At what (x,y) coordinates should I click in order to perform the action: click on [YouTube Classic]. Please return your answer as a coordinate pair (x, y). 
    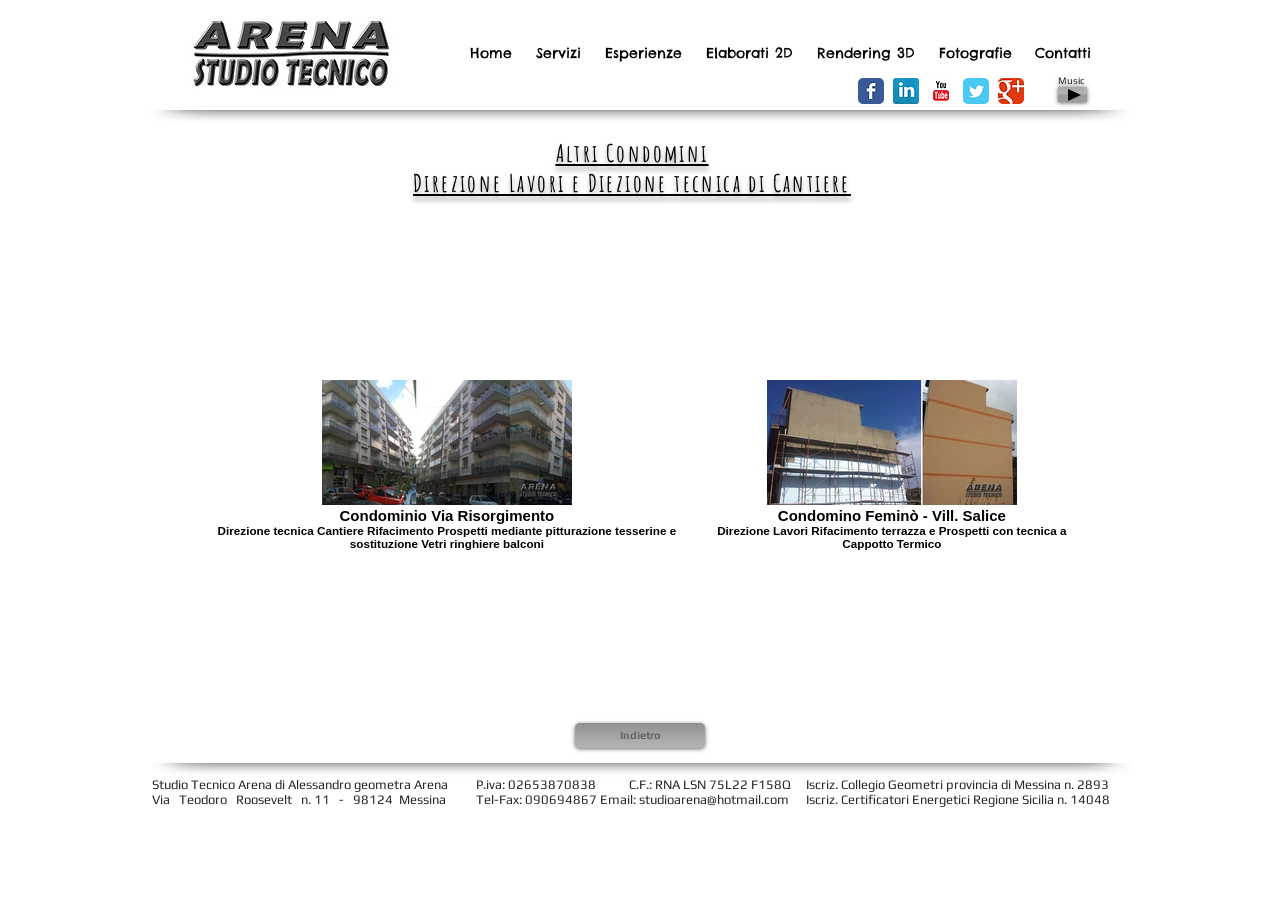
    Looking at the image, I should click on (941, 91).